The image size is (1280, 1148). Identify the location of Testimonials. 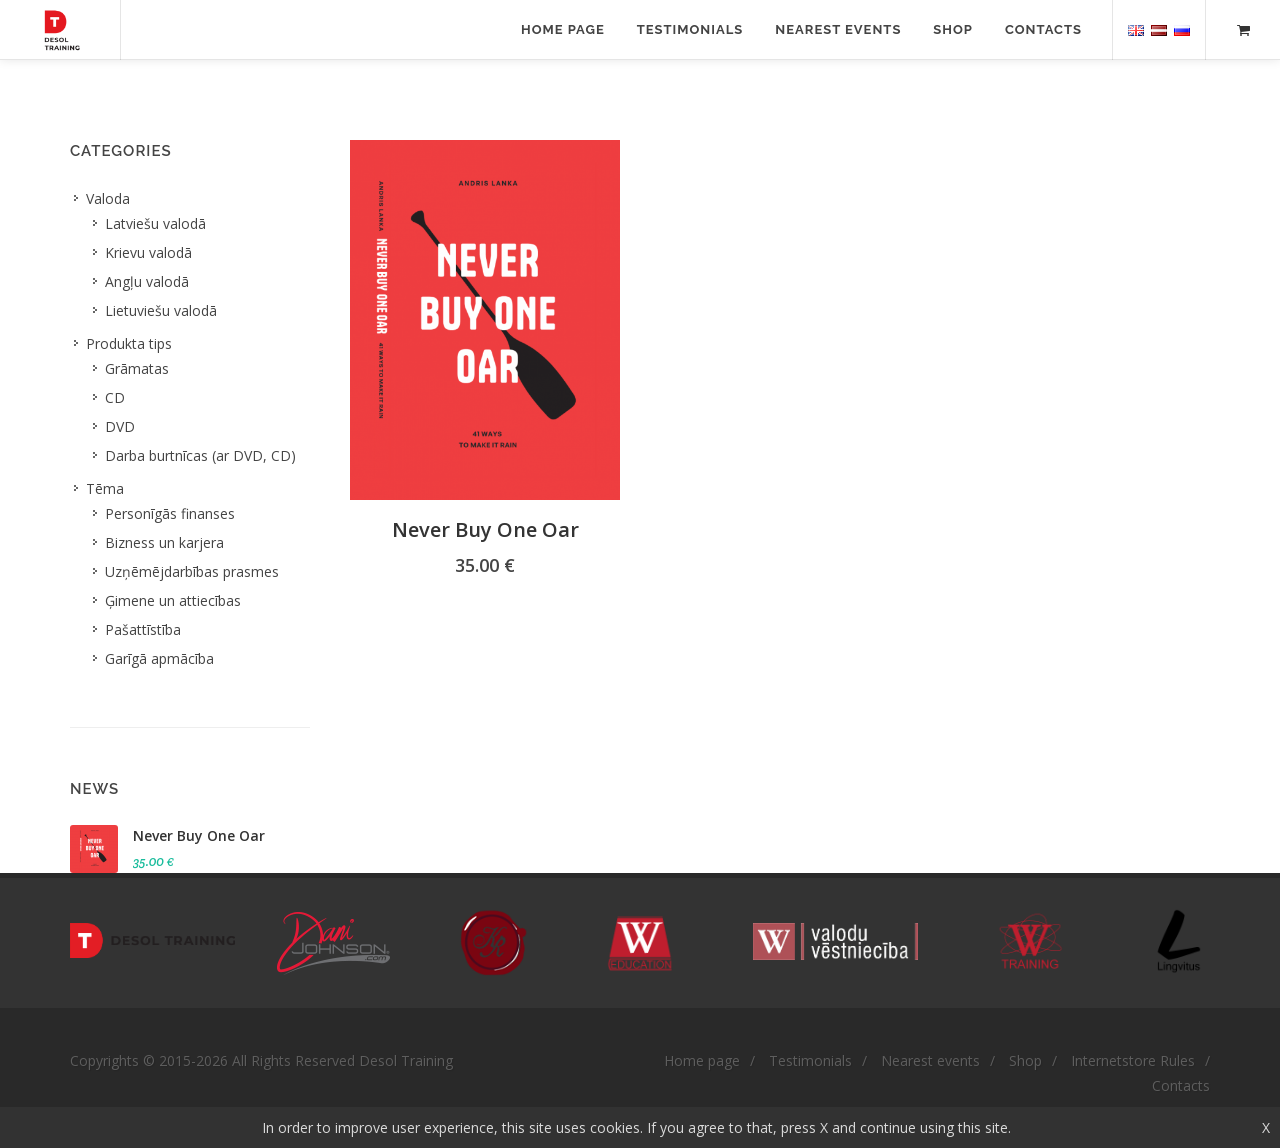
(690, 29).